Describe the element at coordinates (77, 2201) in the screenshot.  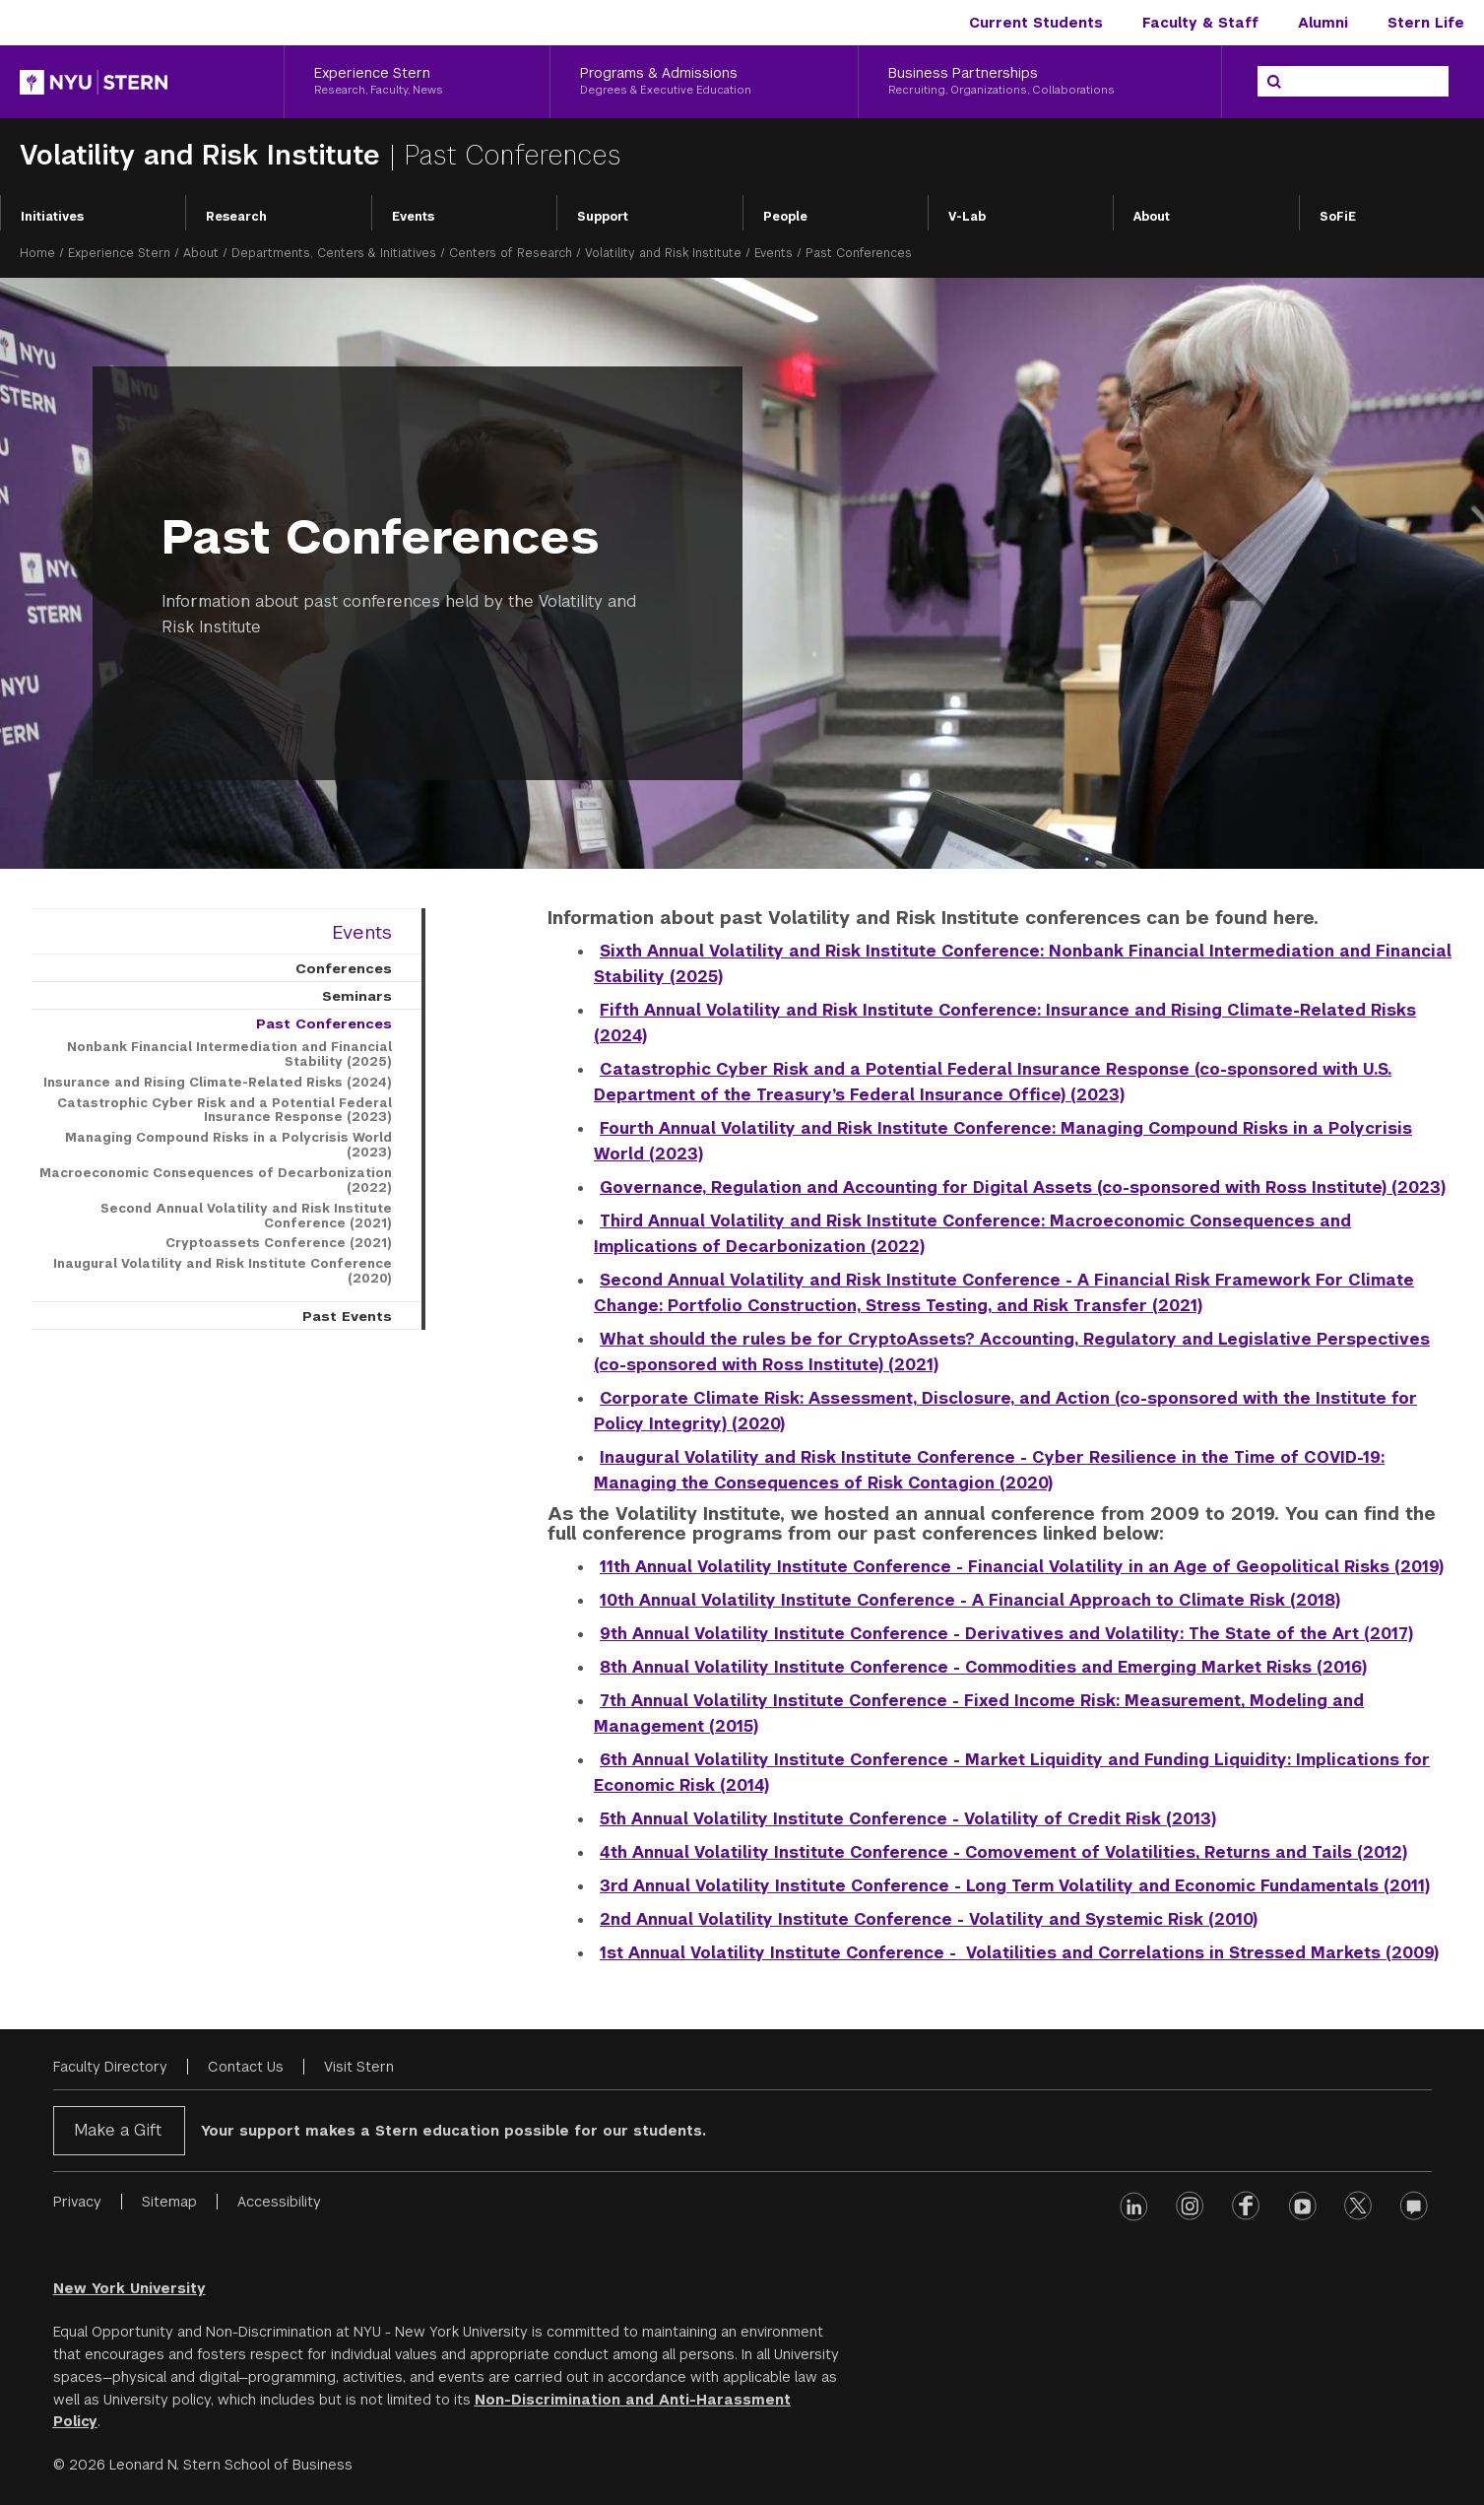
I see `Privacy` at that location.